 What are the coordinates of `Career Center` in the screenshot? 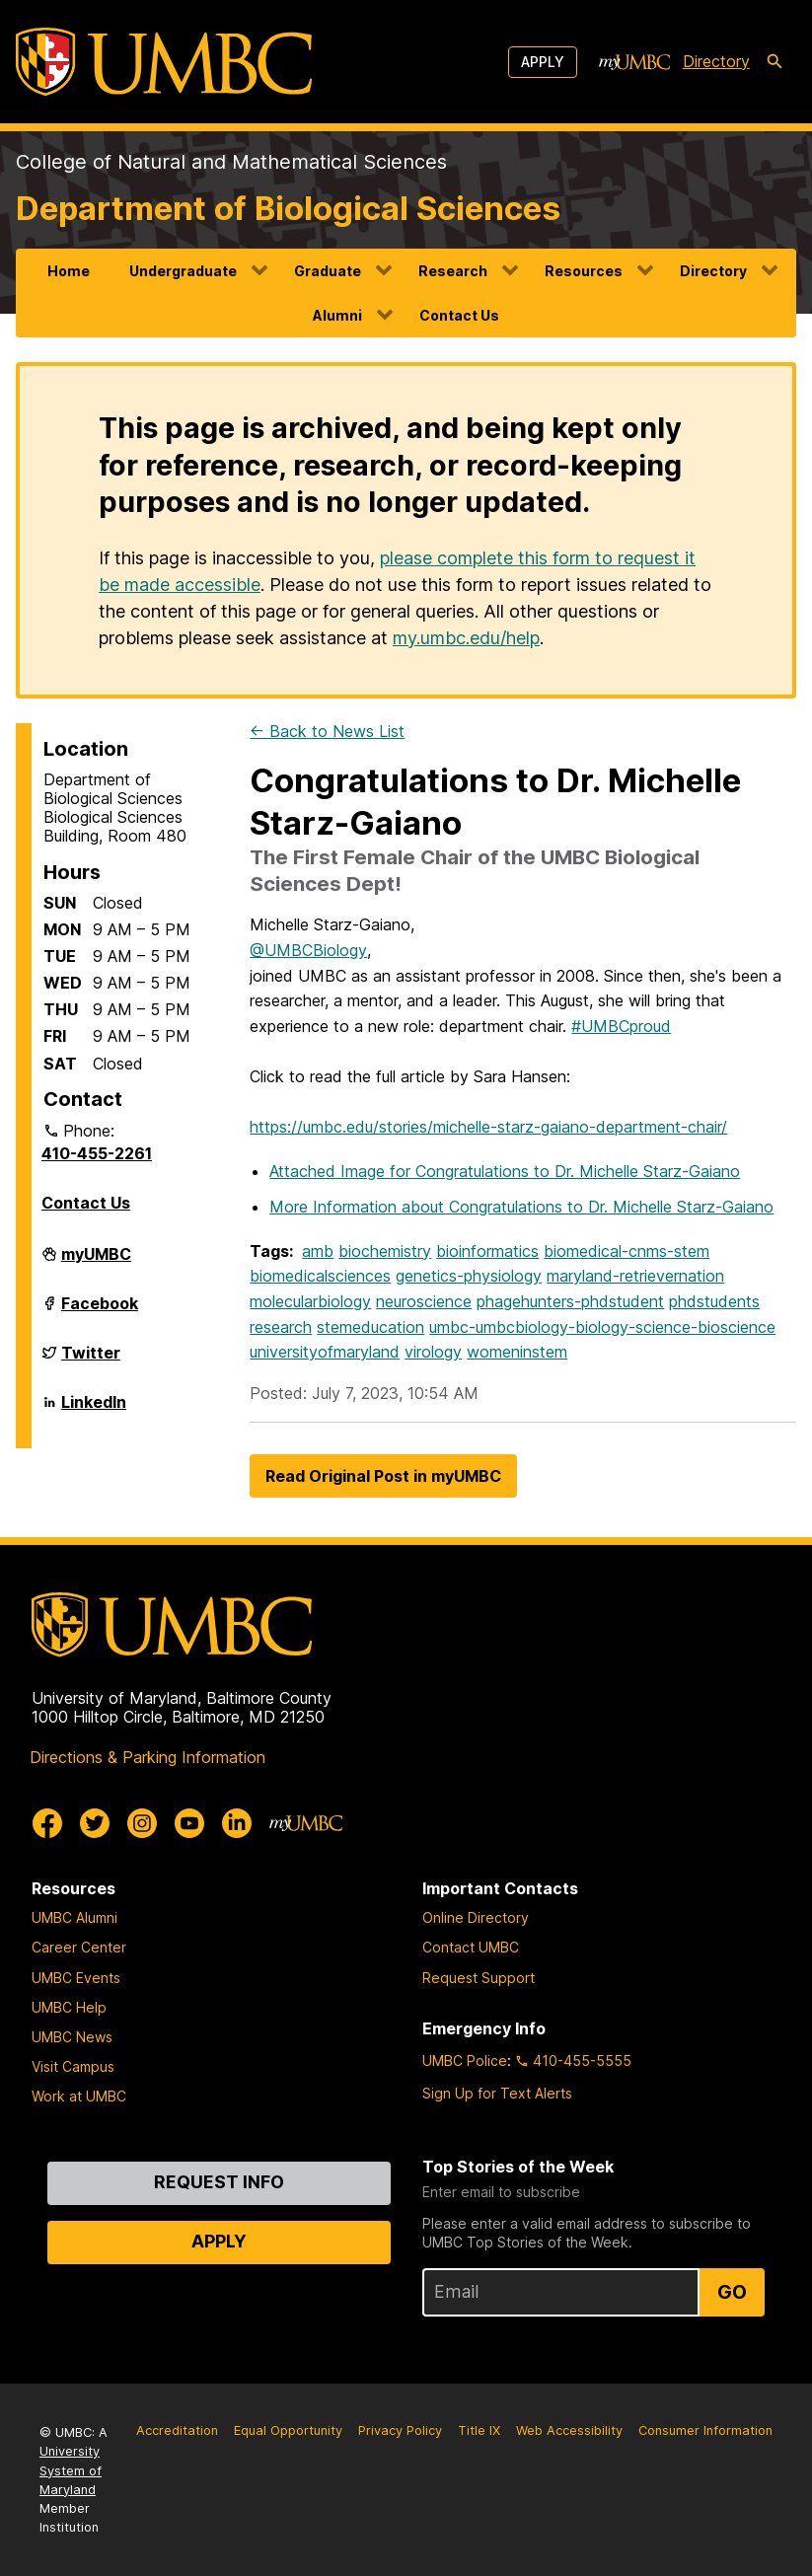 It's located at (79, 1947).